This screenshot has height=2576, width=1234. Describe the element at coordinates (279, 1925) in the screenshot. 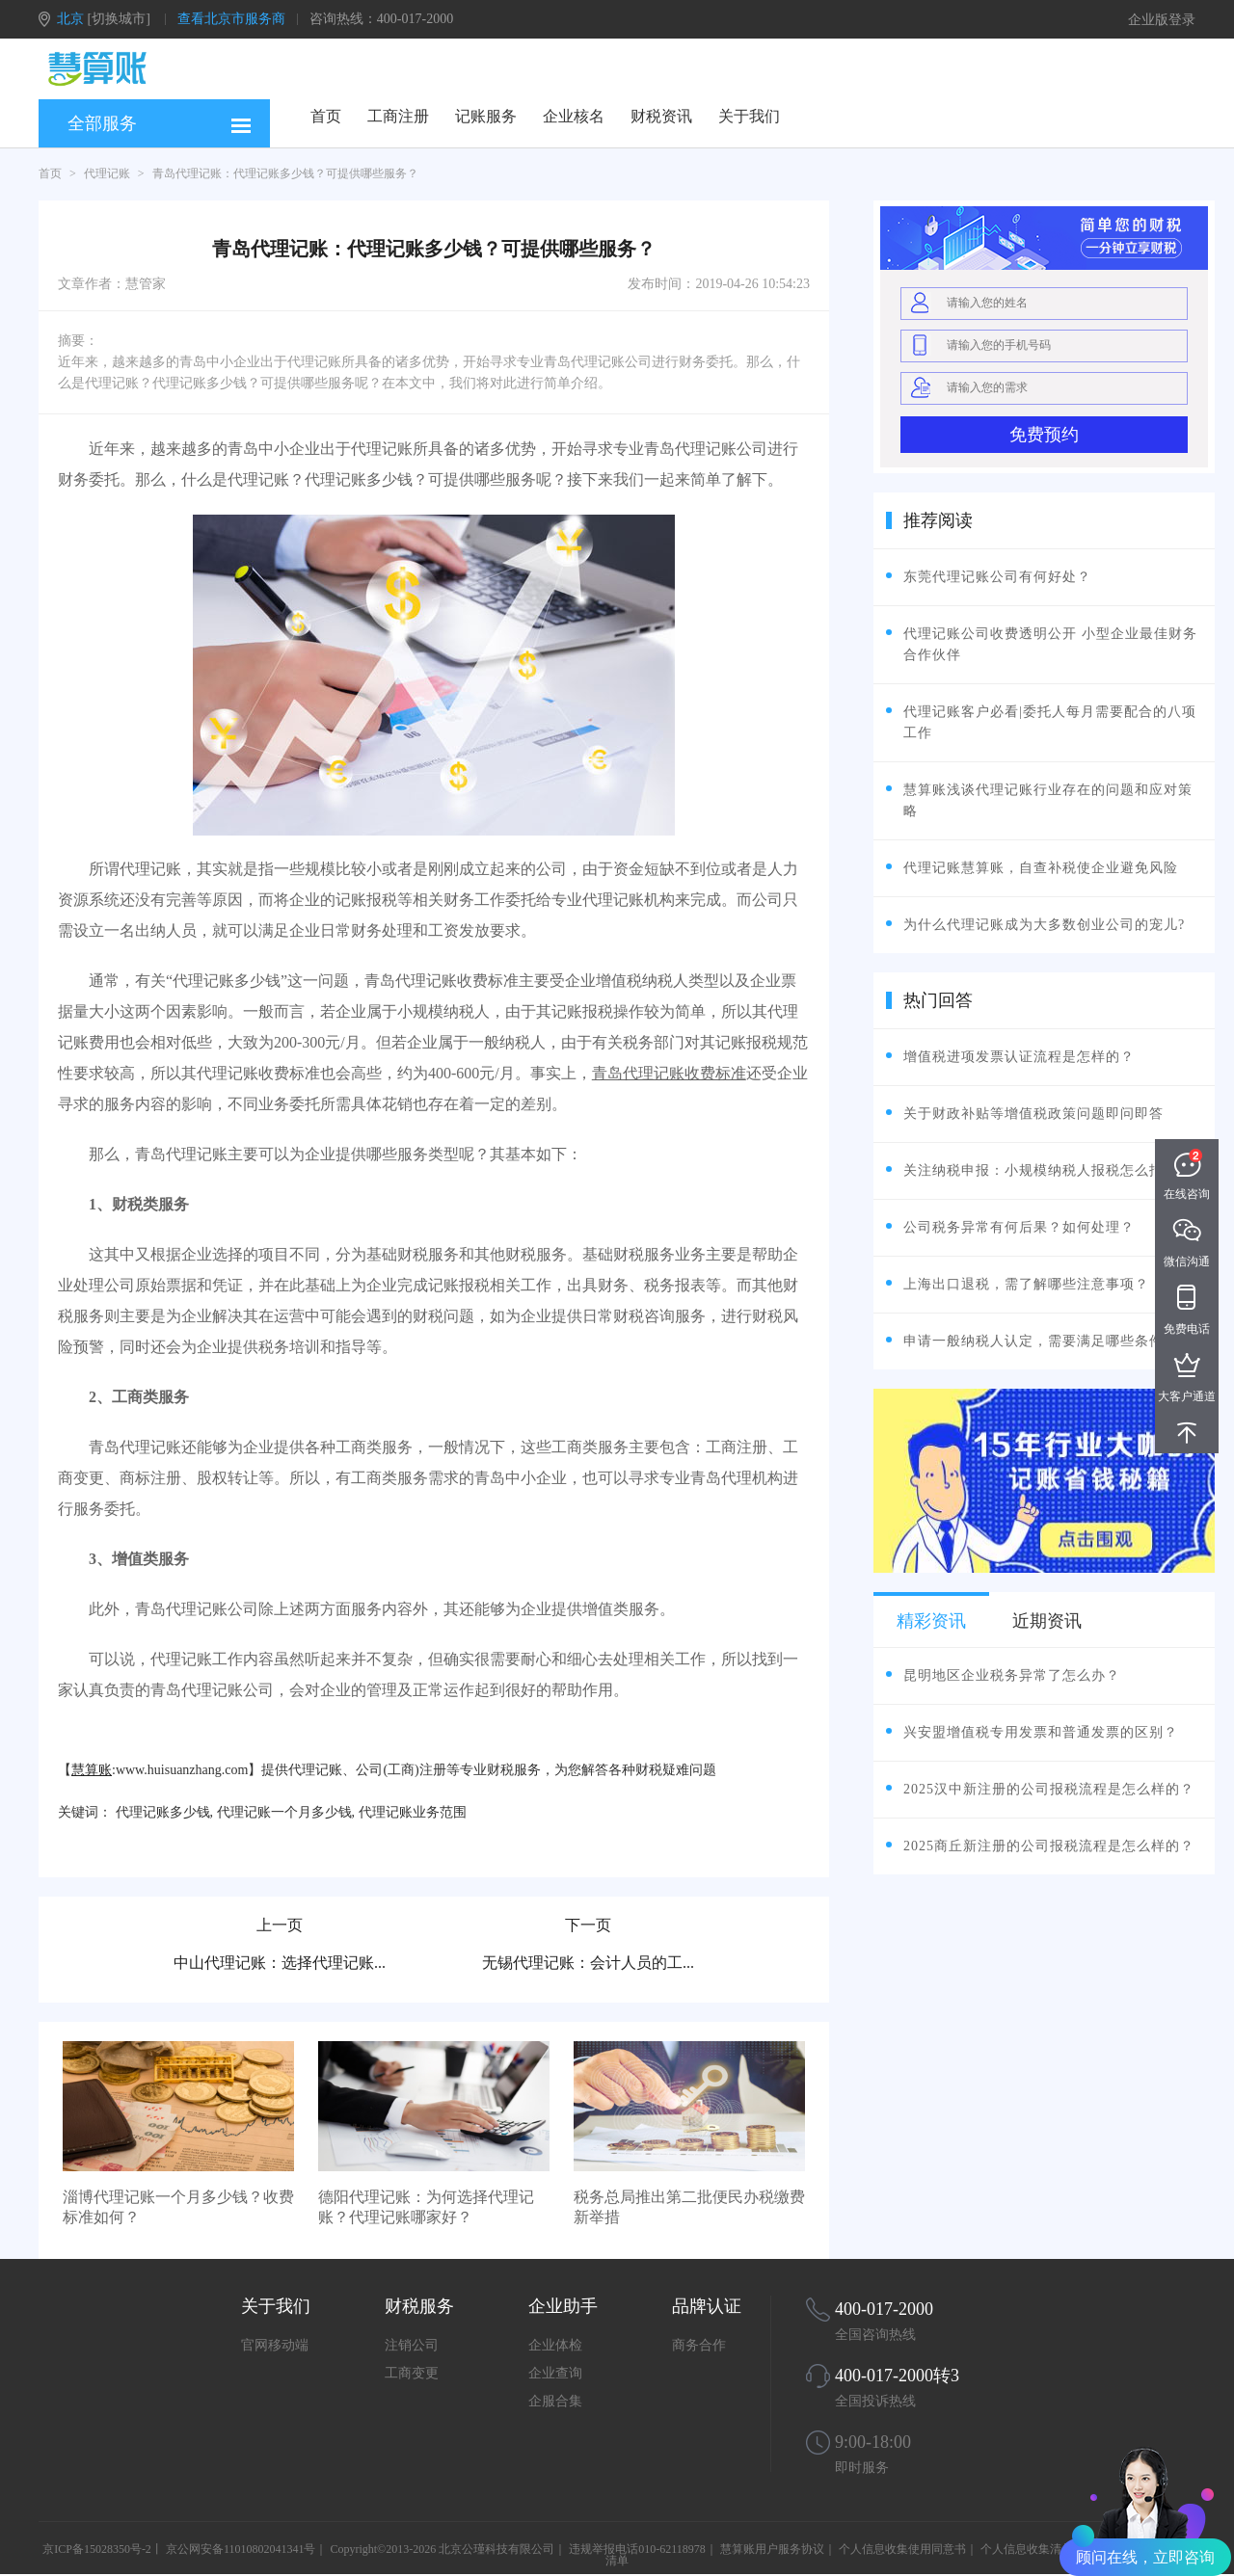

I see `上一页` at that location.